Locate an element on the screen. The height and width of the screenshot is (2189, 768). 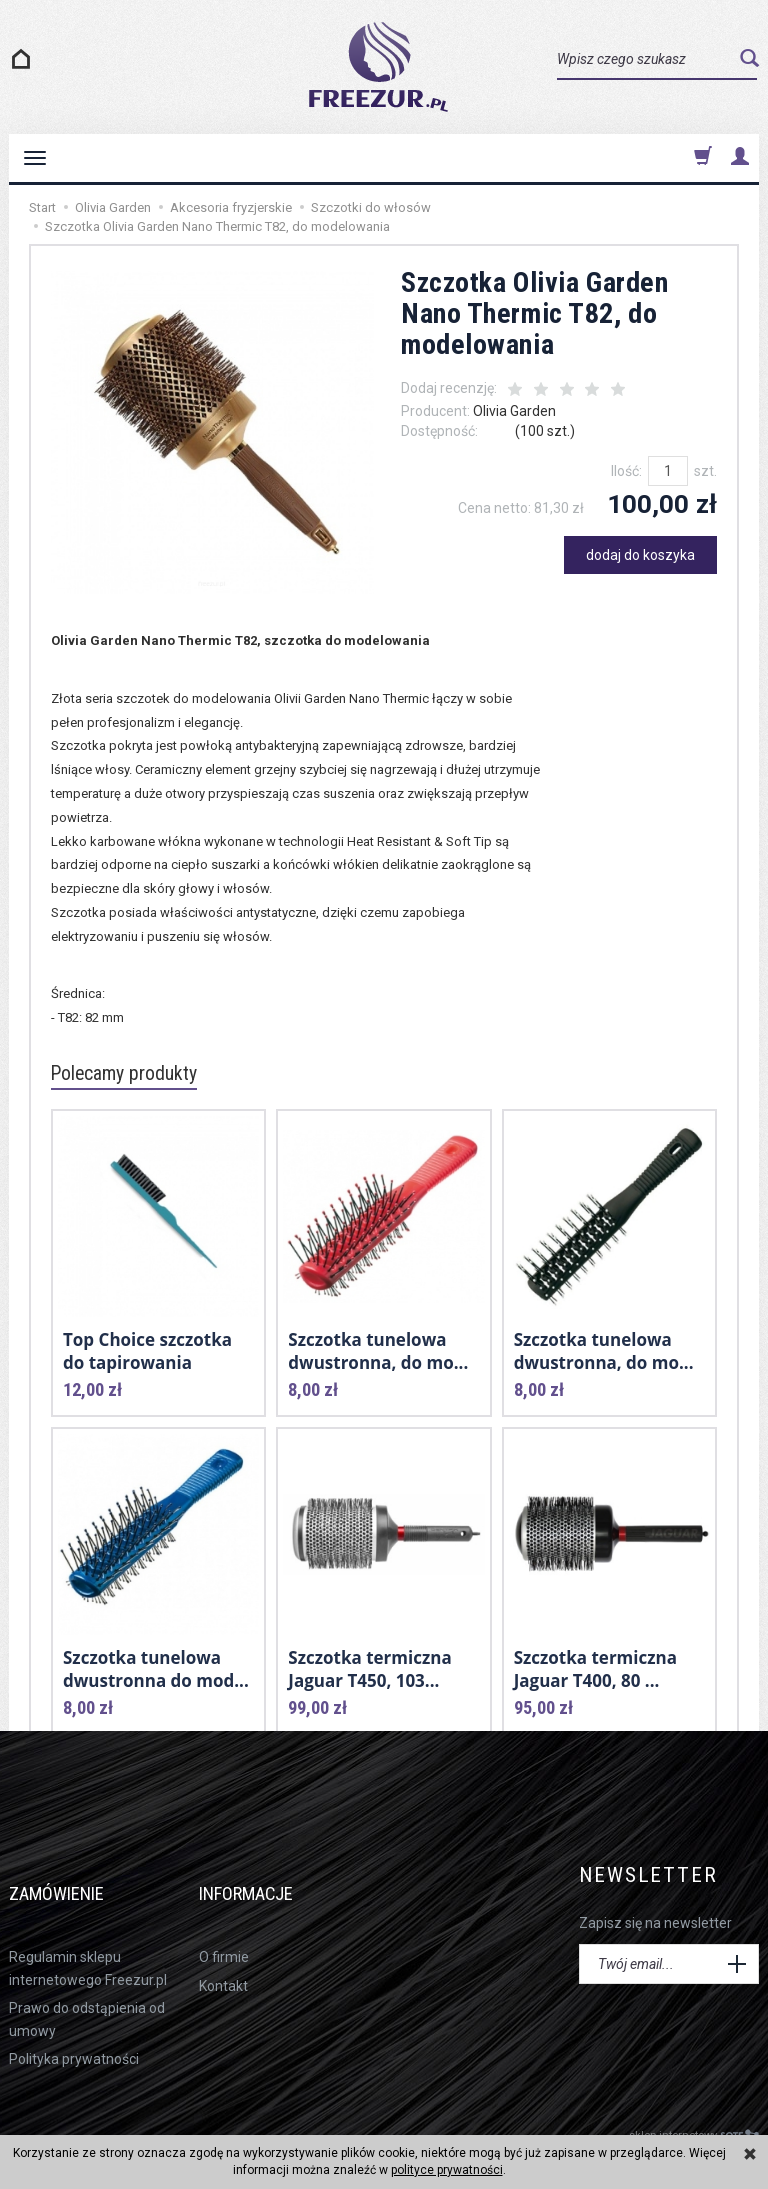
Regulamin sklepu internetowego Freezur.pl is located at coordinates (88, 1938).